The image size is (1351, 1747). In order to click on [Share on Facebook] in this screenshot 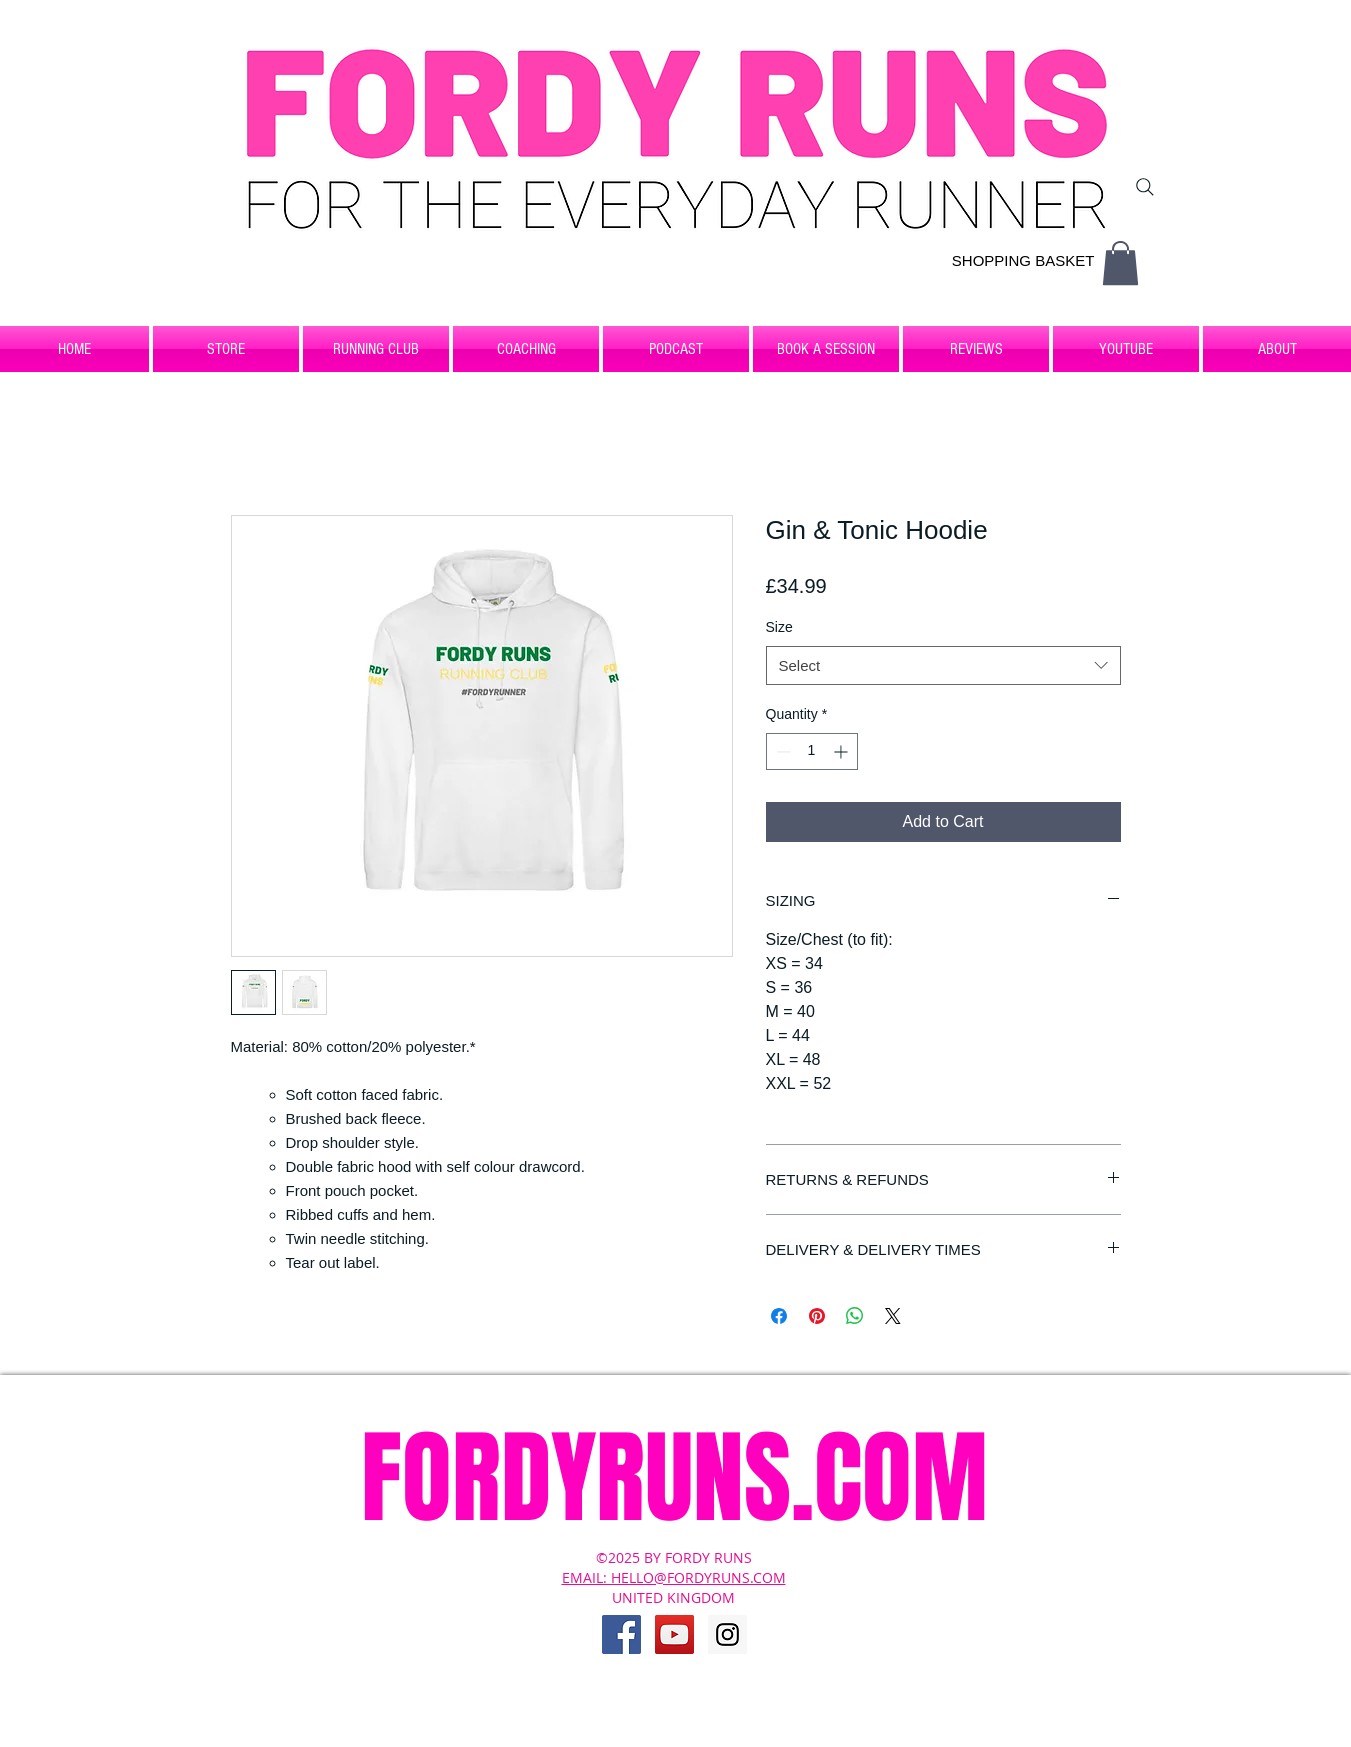, I will do `click(779, 1316)`.